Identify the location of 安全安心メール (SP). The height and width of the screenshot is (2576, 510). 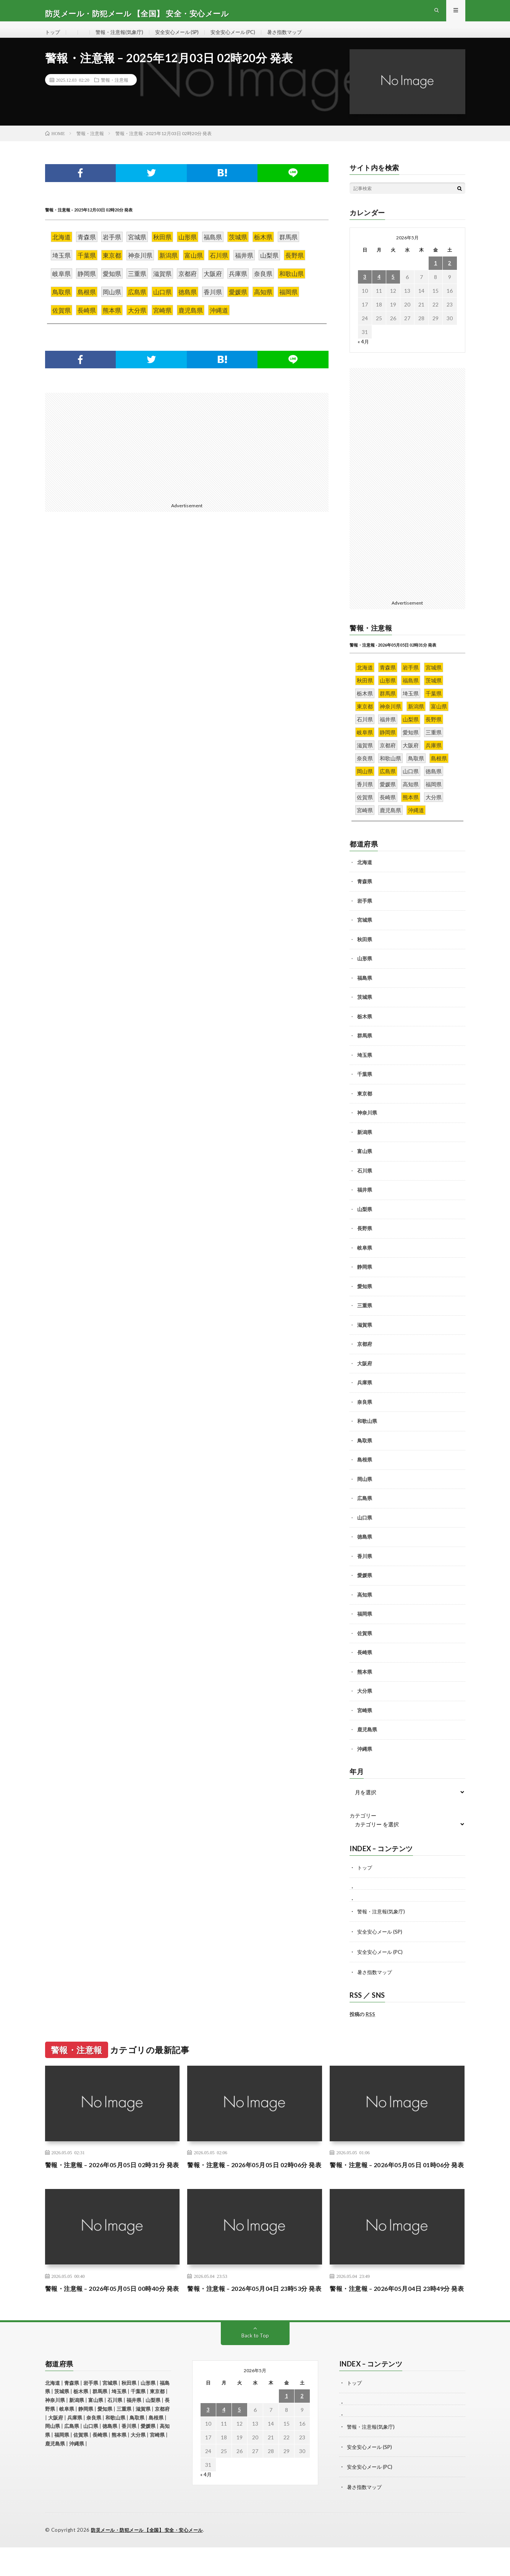
(184, 38).